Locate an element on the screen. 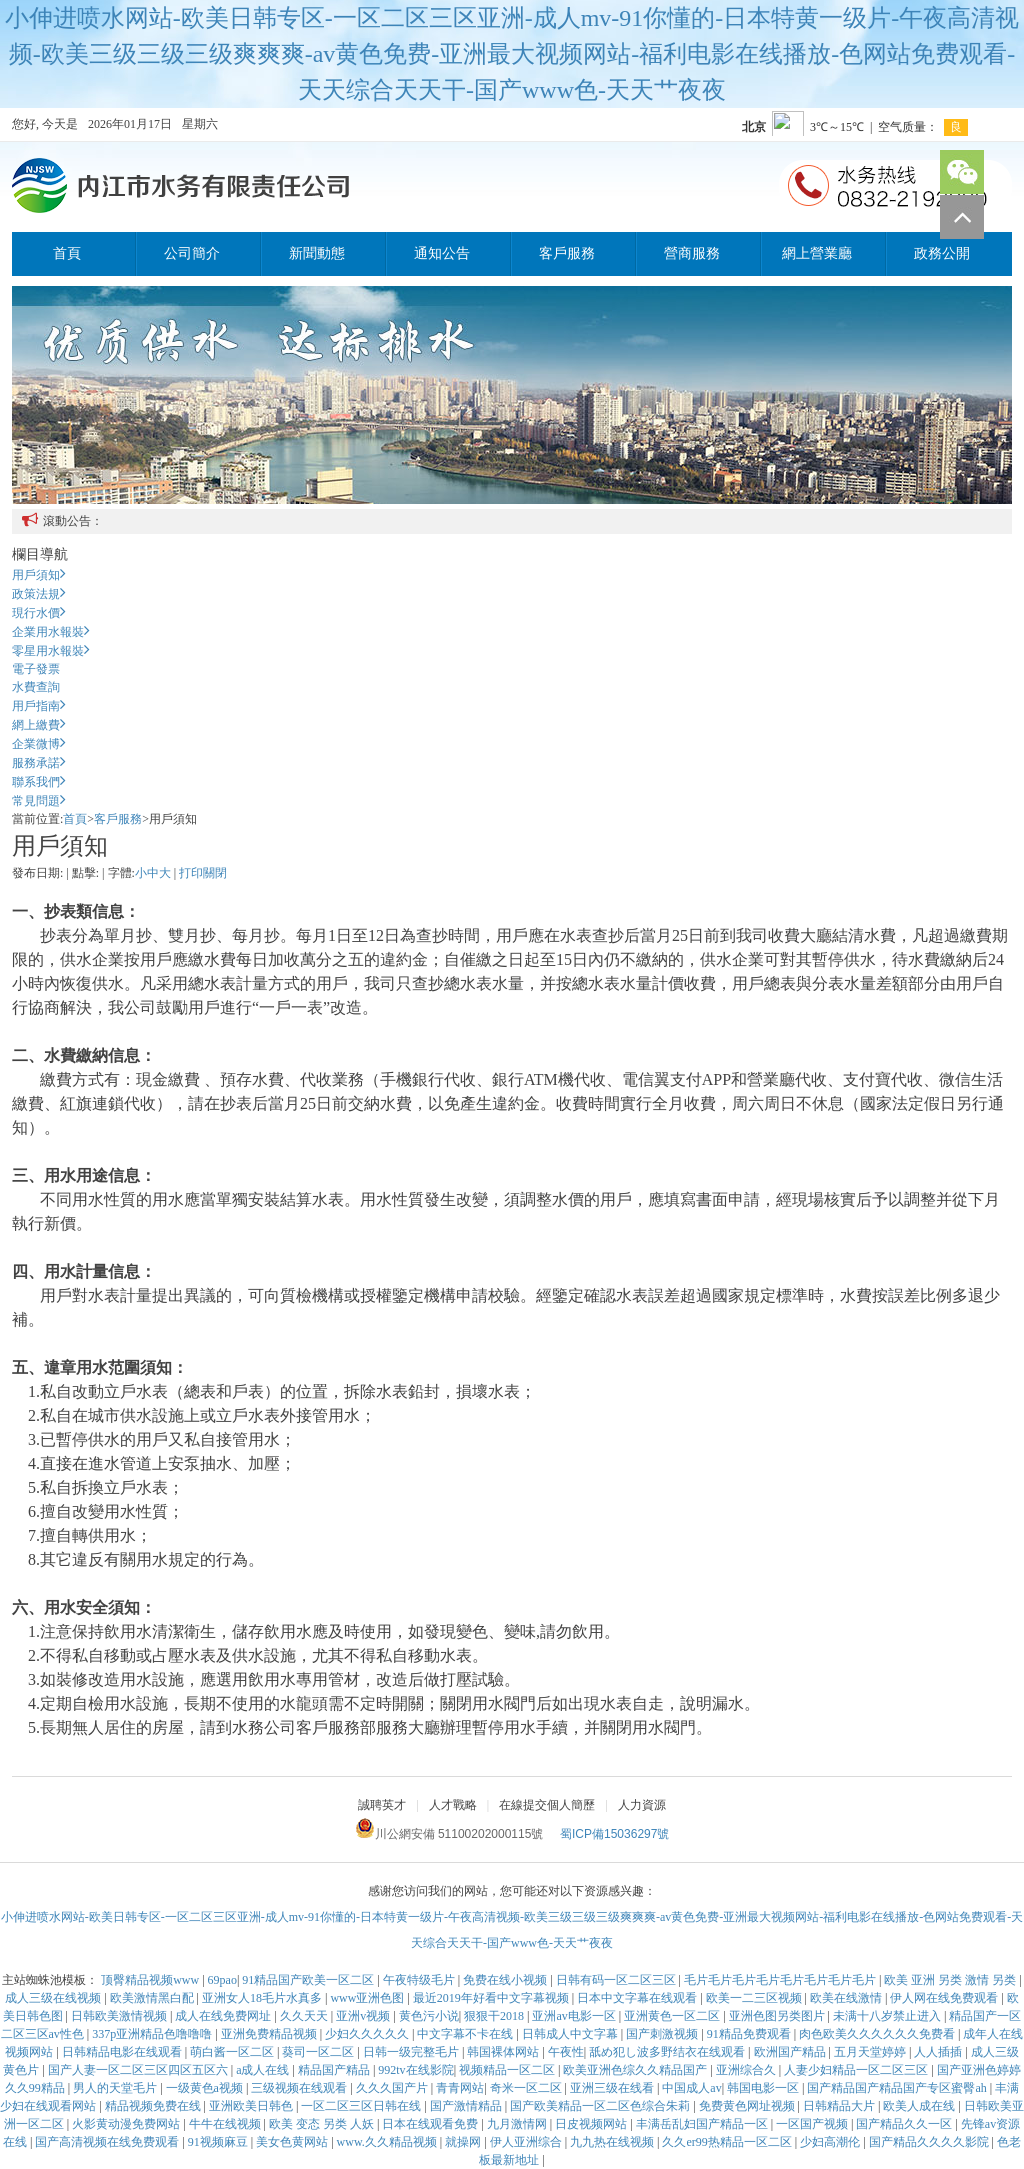 The image size is (1024, 2169). 日韩欧美激情视频 is located at coordinates (120, 2016).